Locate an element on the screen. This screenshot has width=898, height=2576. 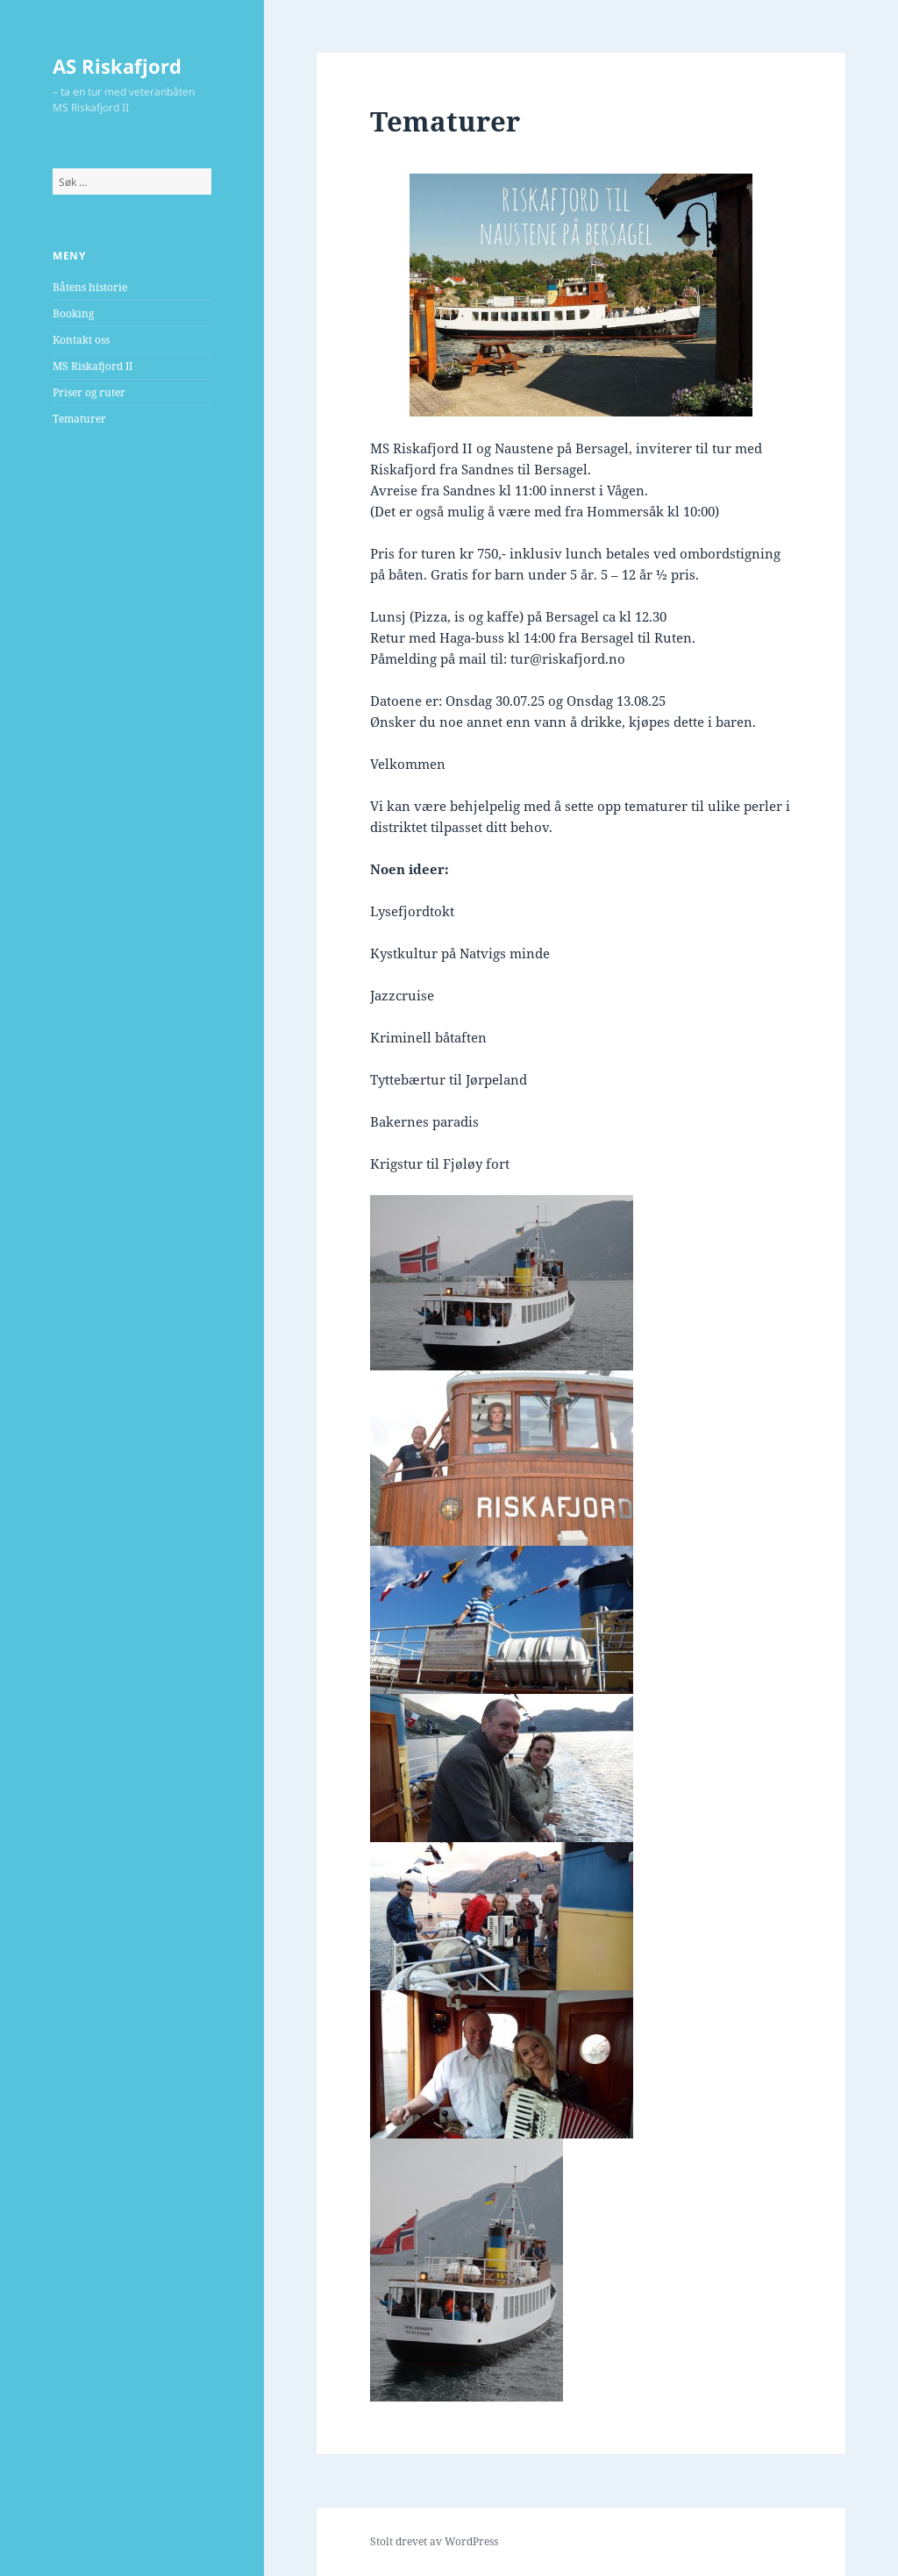
AS Riskafjord is located at coordinates (117, 66).